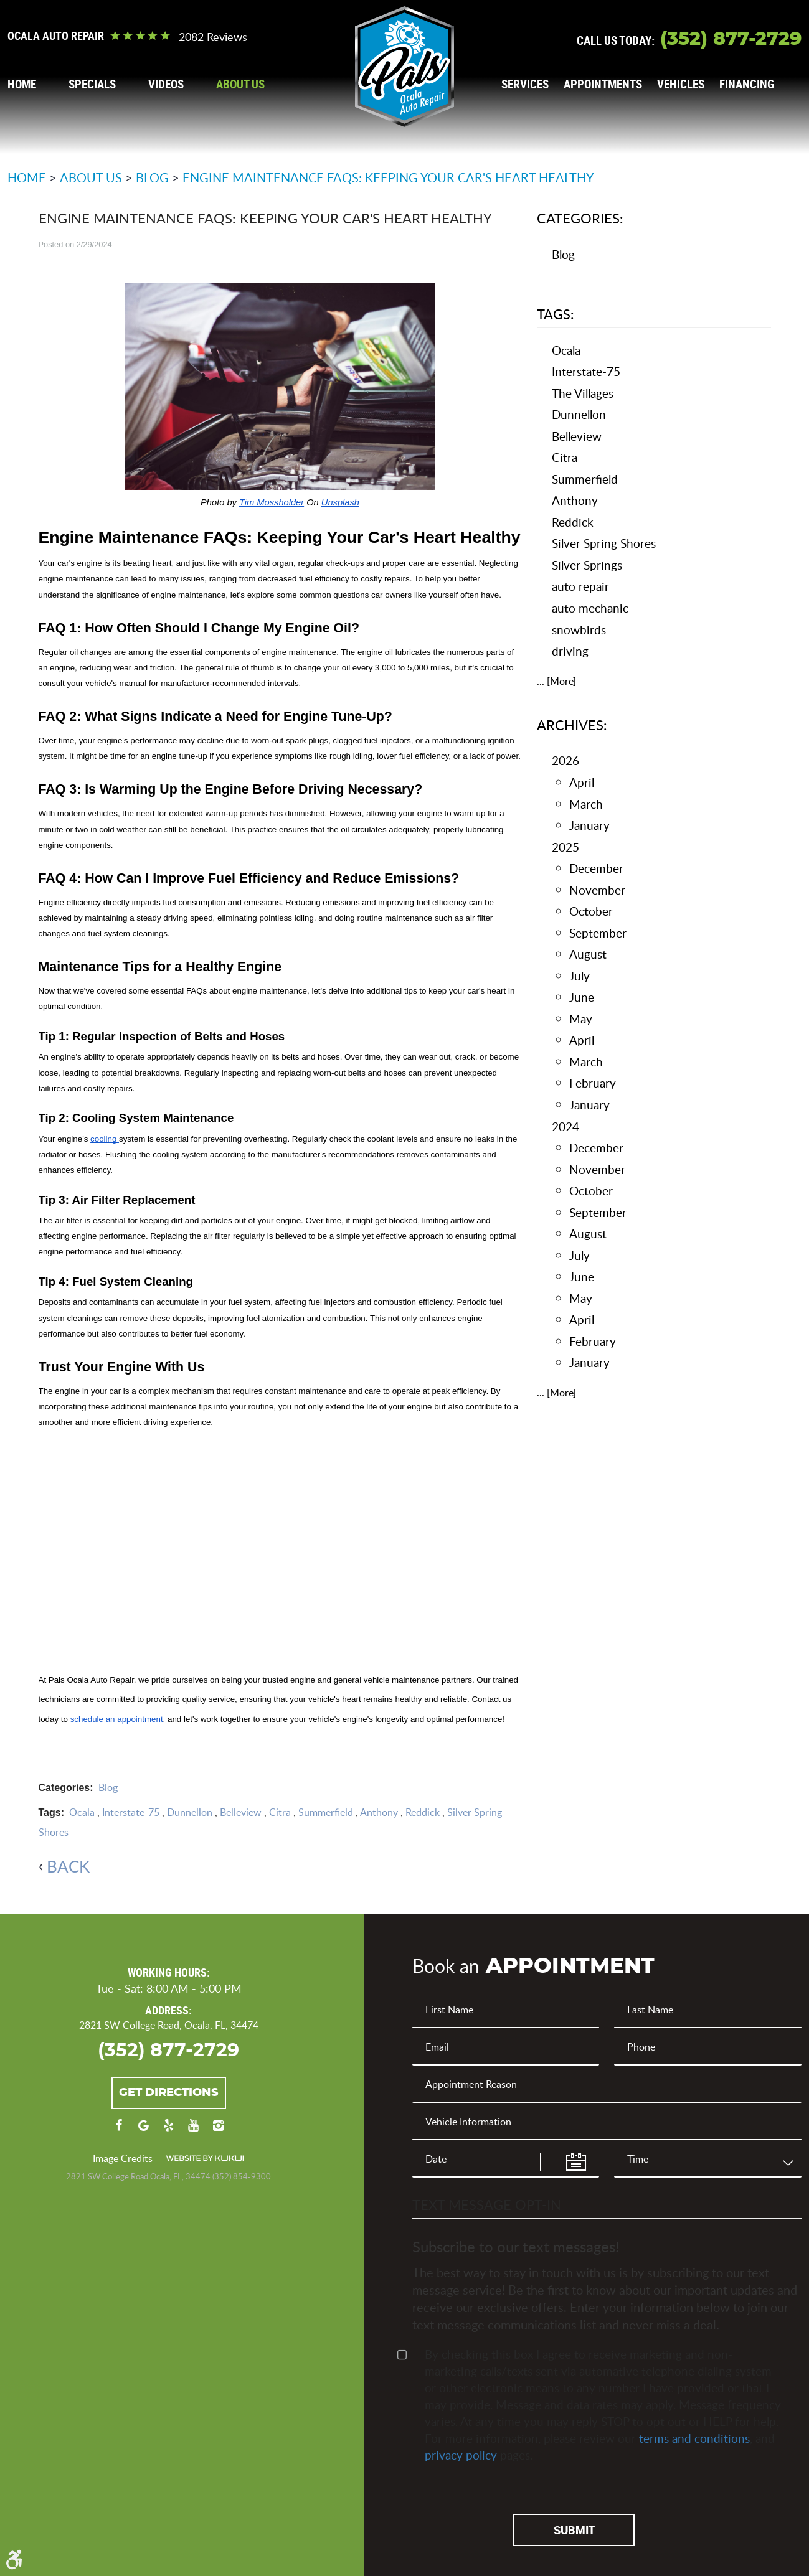  Describe the element at coordinates (556, 681) in the screenshot. I see `... [More]` at that location.